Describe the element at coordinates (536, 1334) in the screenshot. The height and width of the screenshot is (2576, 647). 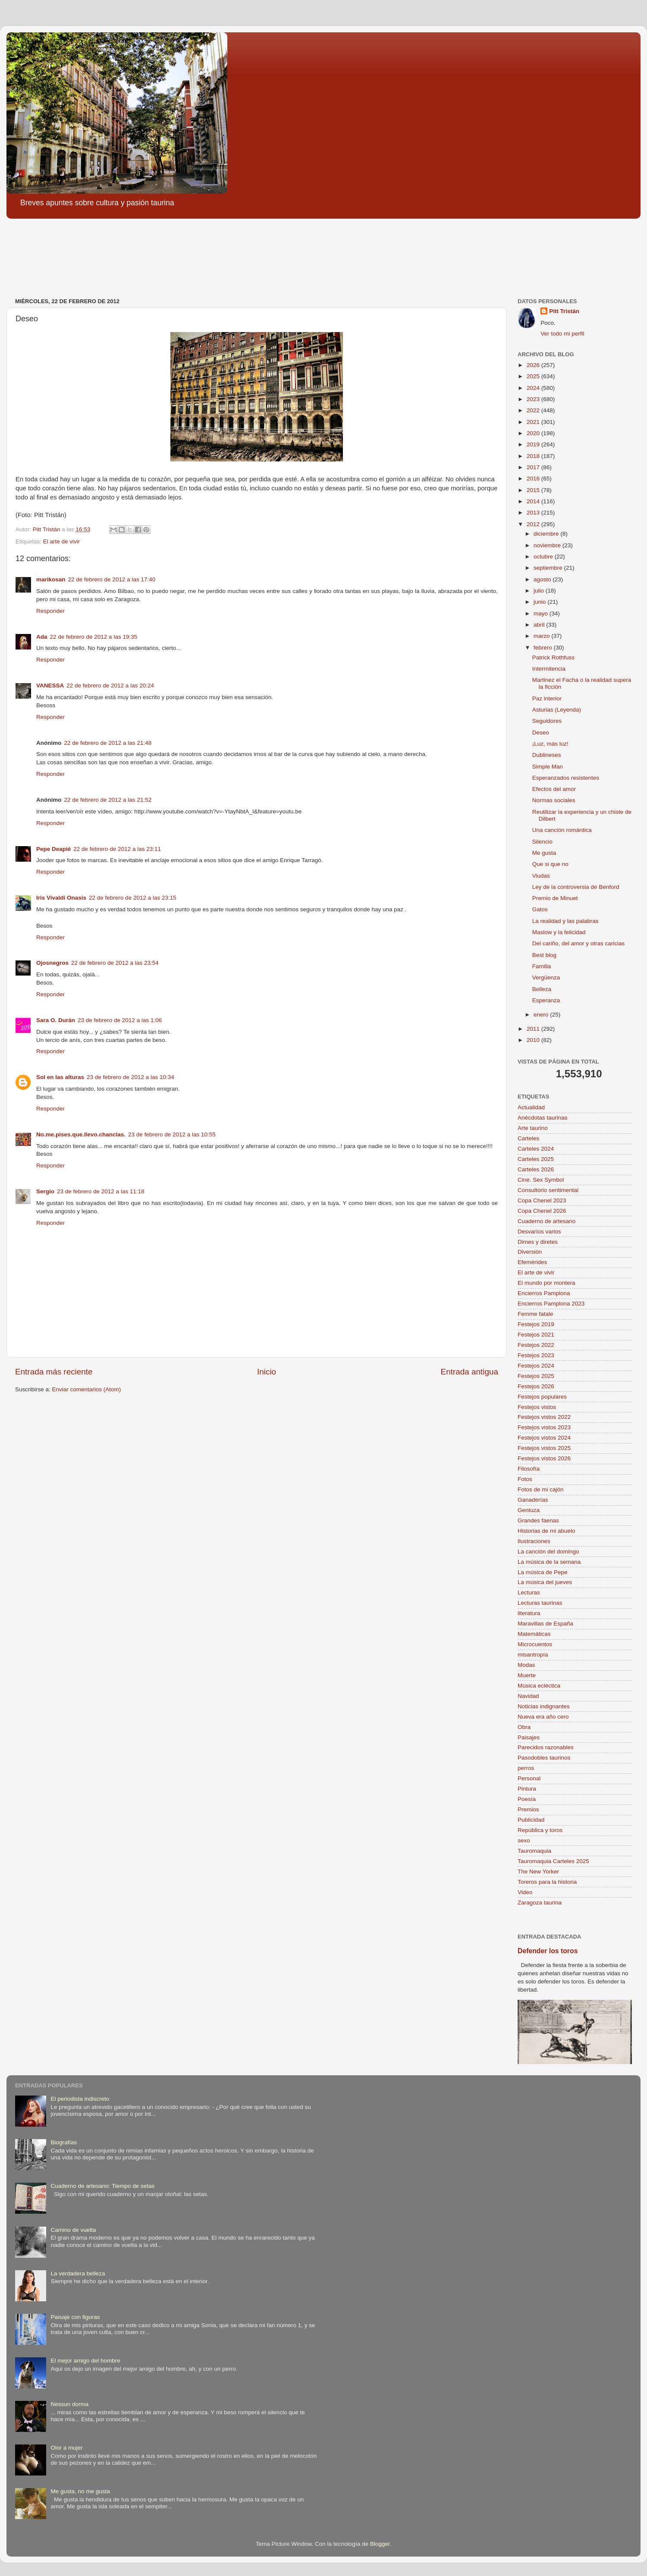
I see `Festejos 2021` at that location.